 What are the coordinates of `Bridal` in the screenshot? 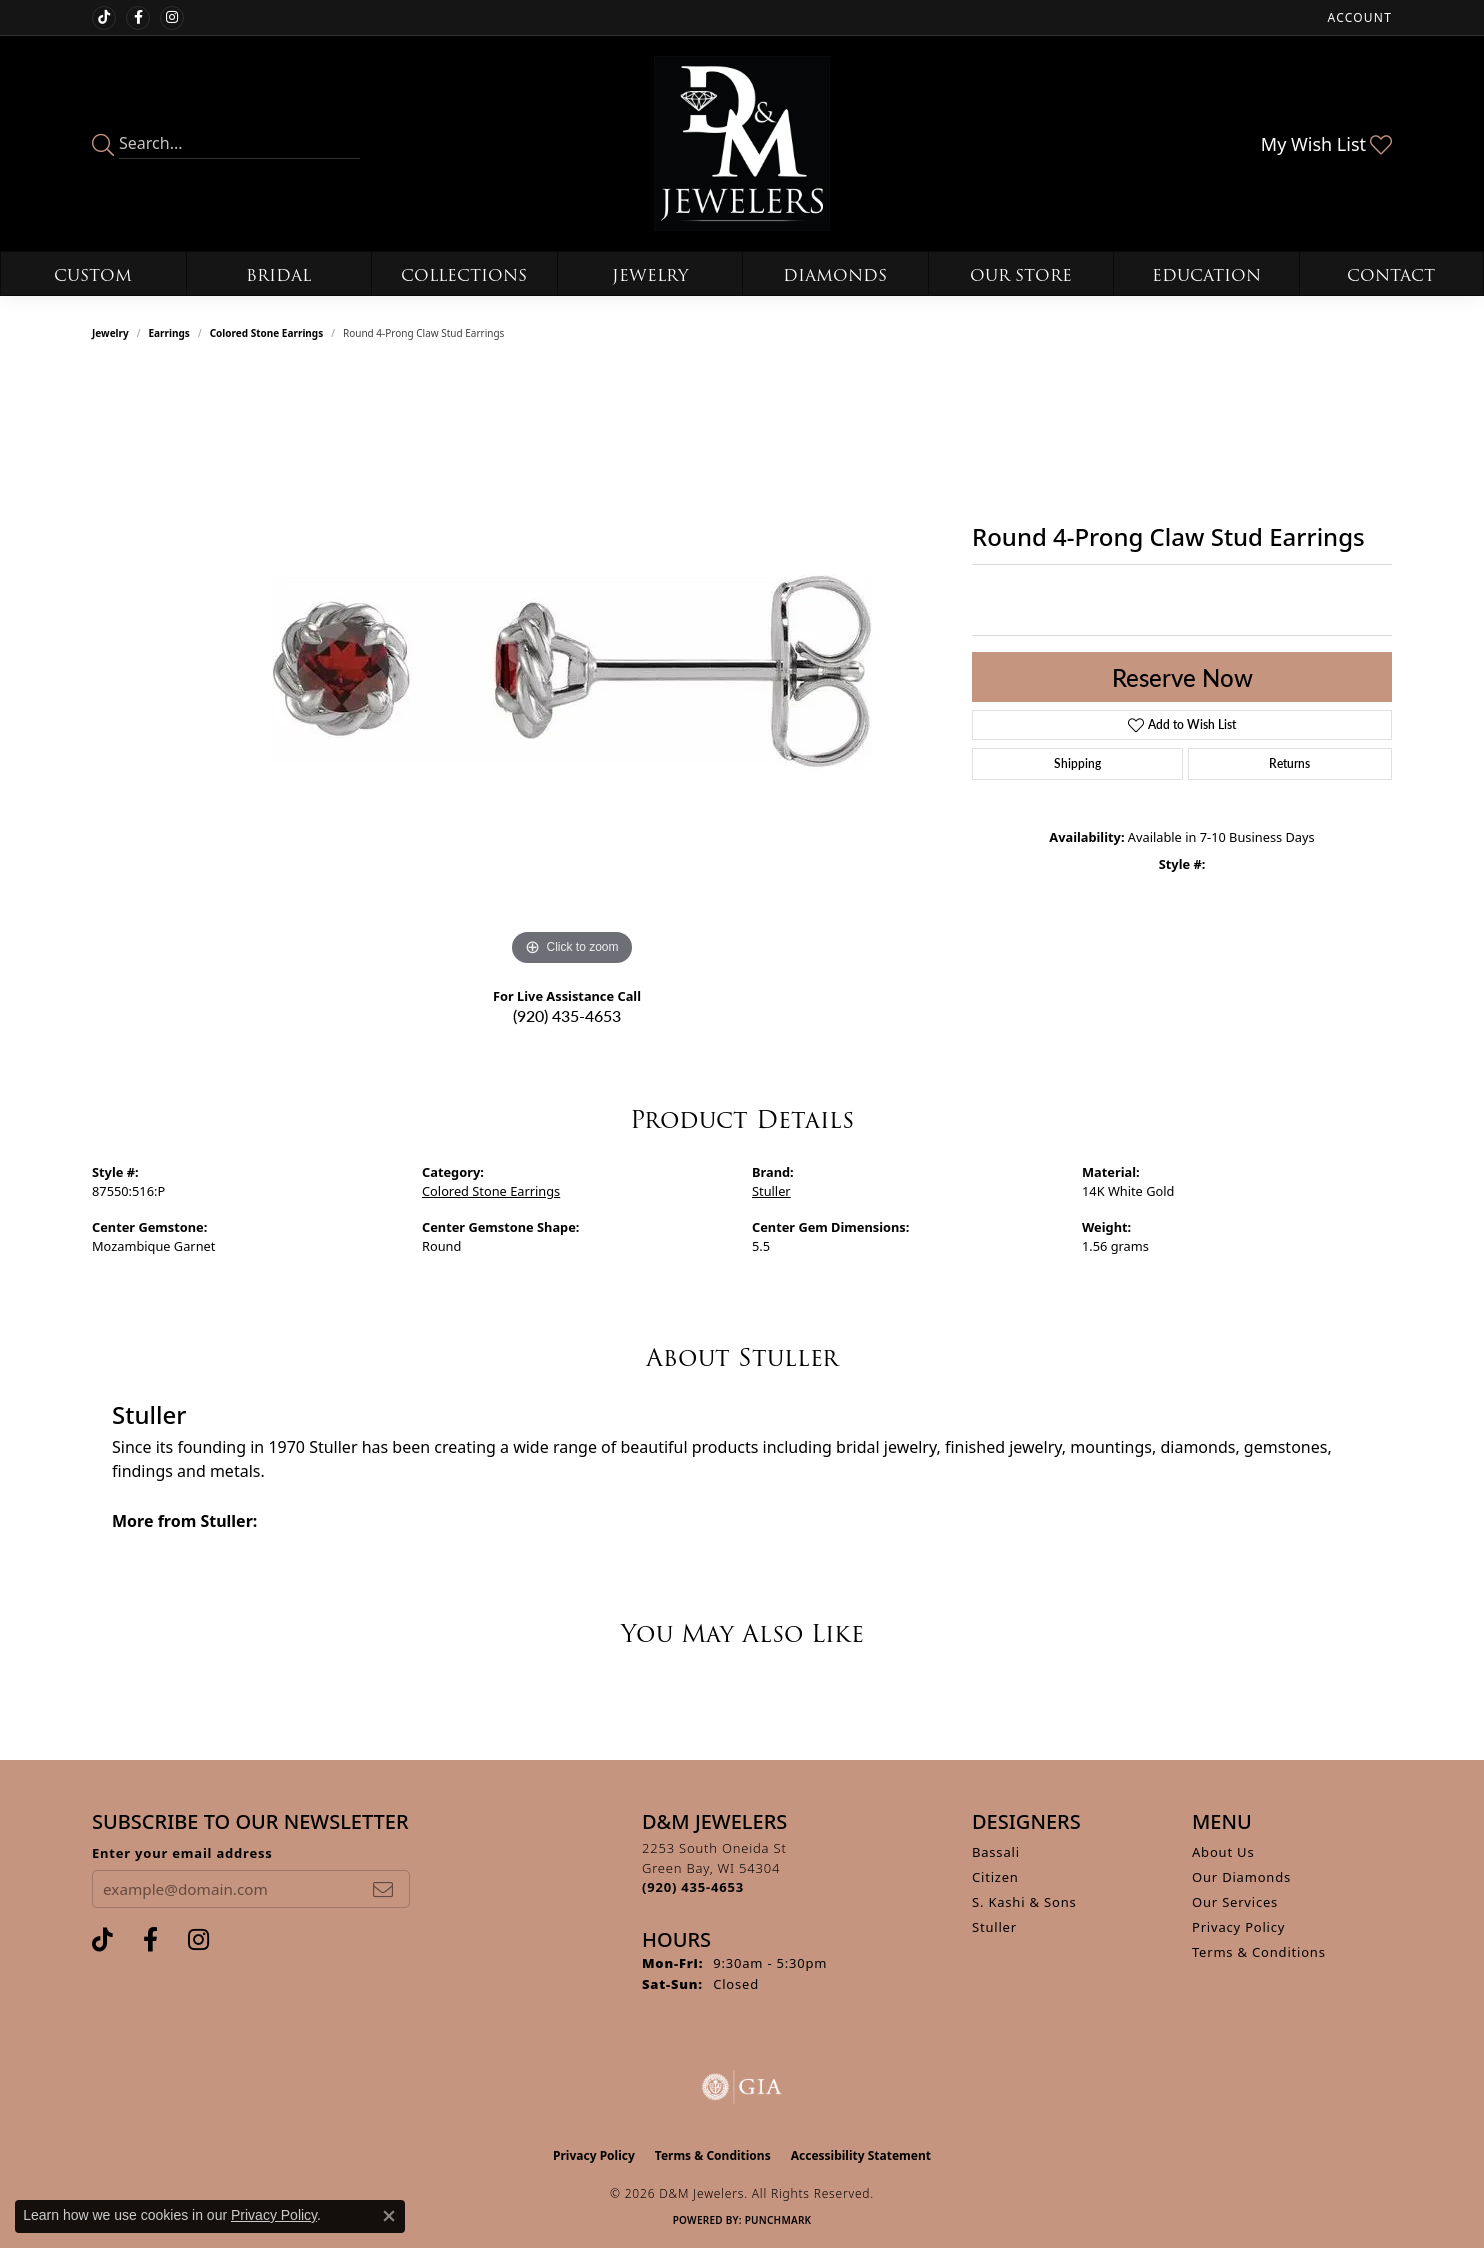 It's located at (278, 275).